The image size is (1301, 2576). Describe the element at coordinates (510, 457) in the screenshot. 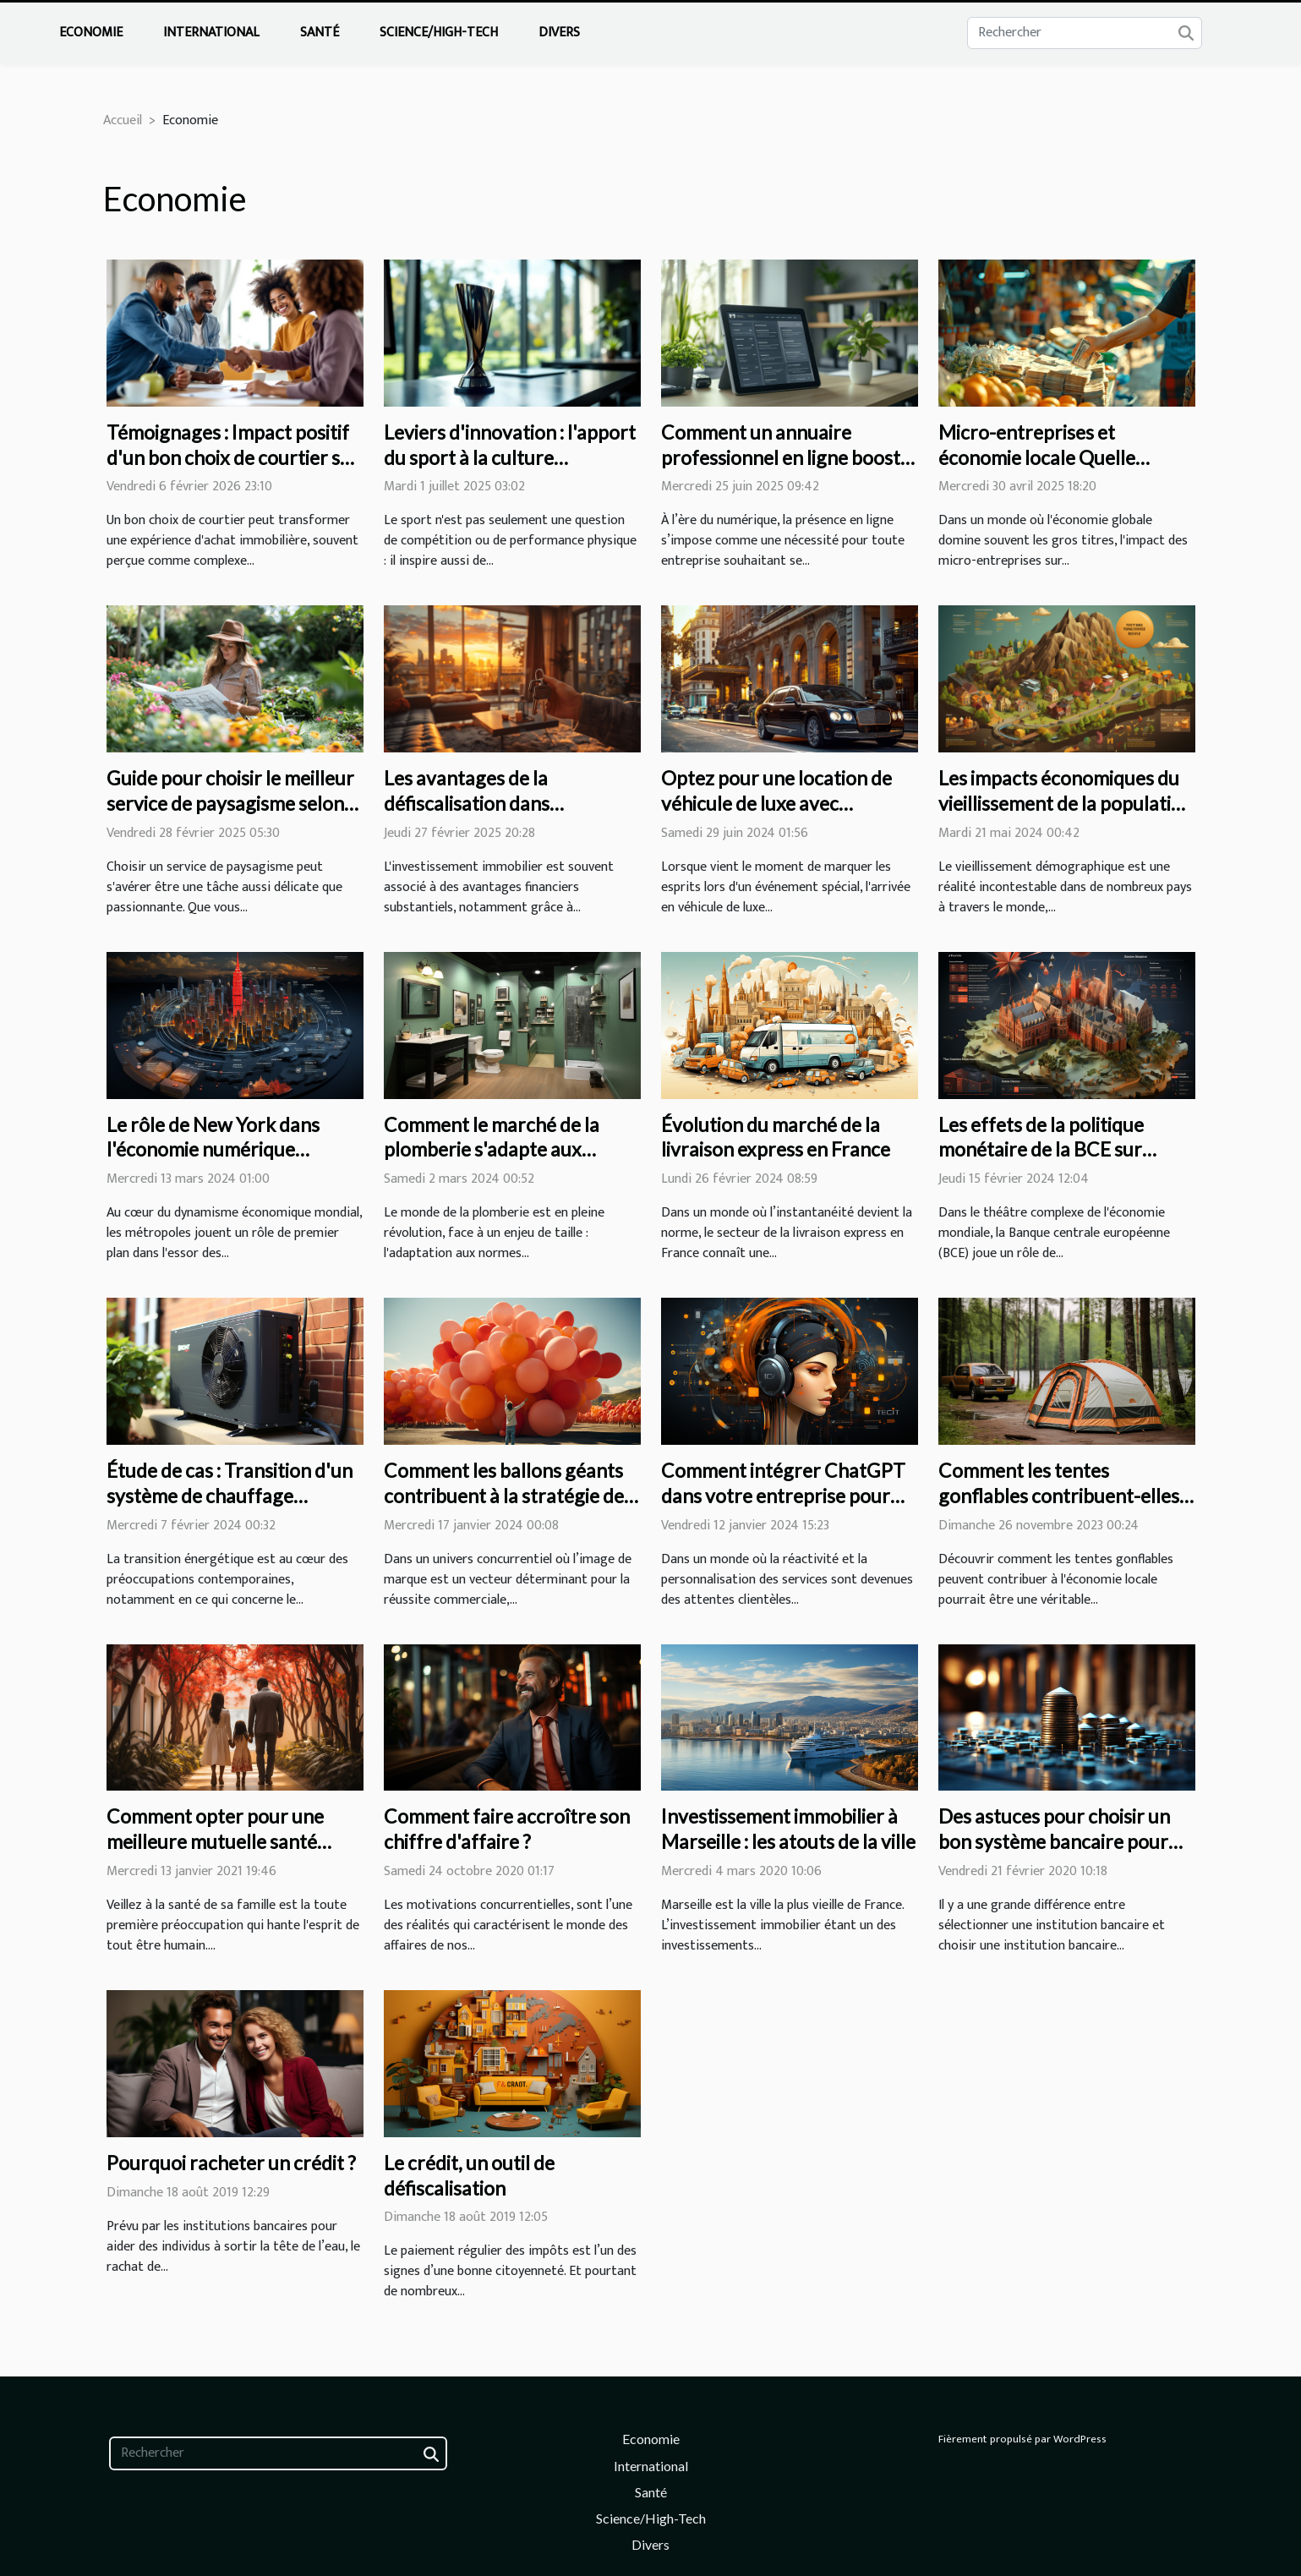

I see `Leviers d'innovation : l'apport du sport à la culture d'entreprise` at that location.